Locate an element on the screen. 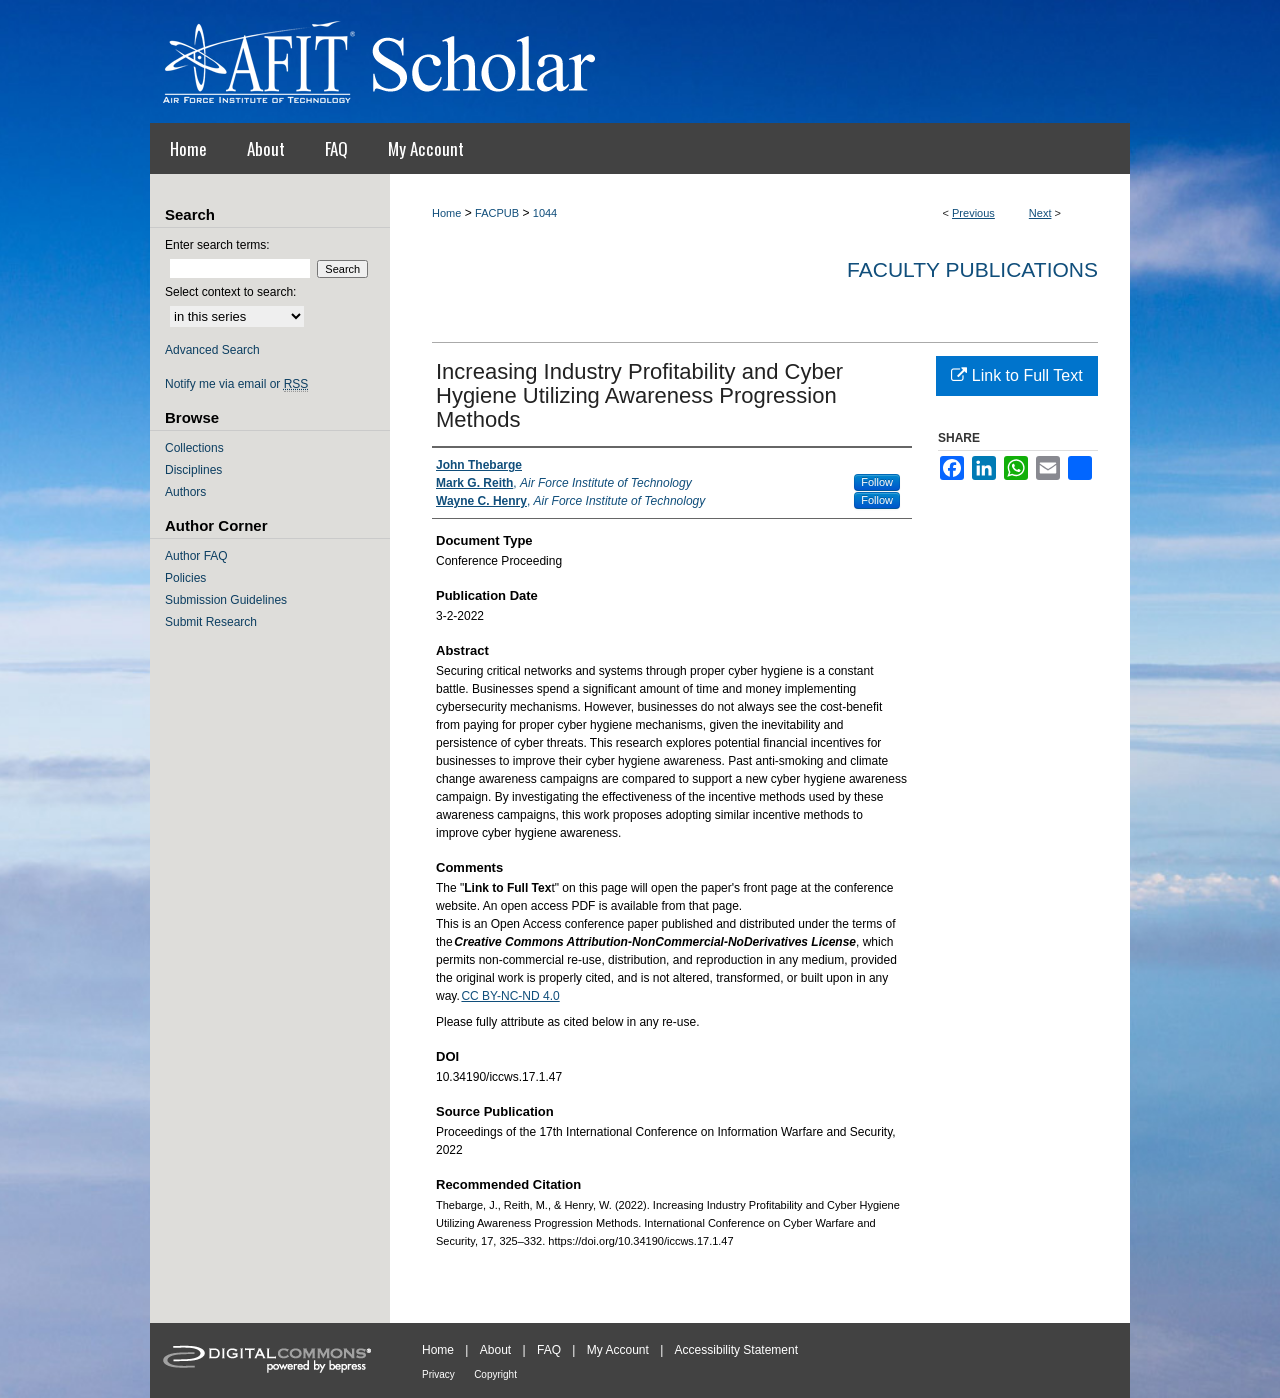 The width and height of the screenshot is (1280, 1398). Follow is located at coordinates (877, 482).